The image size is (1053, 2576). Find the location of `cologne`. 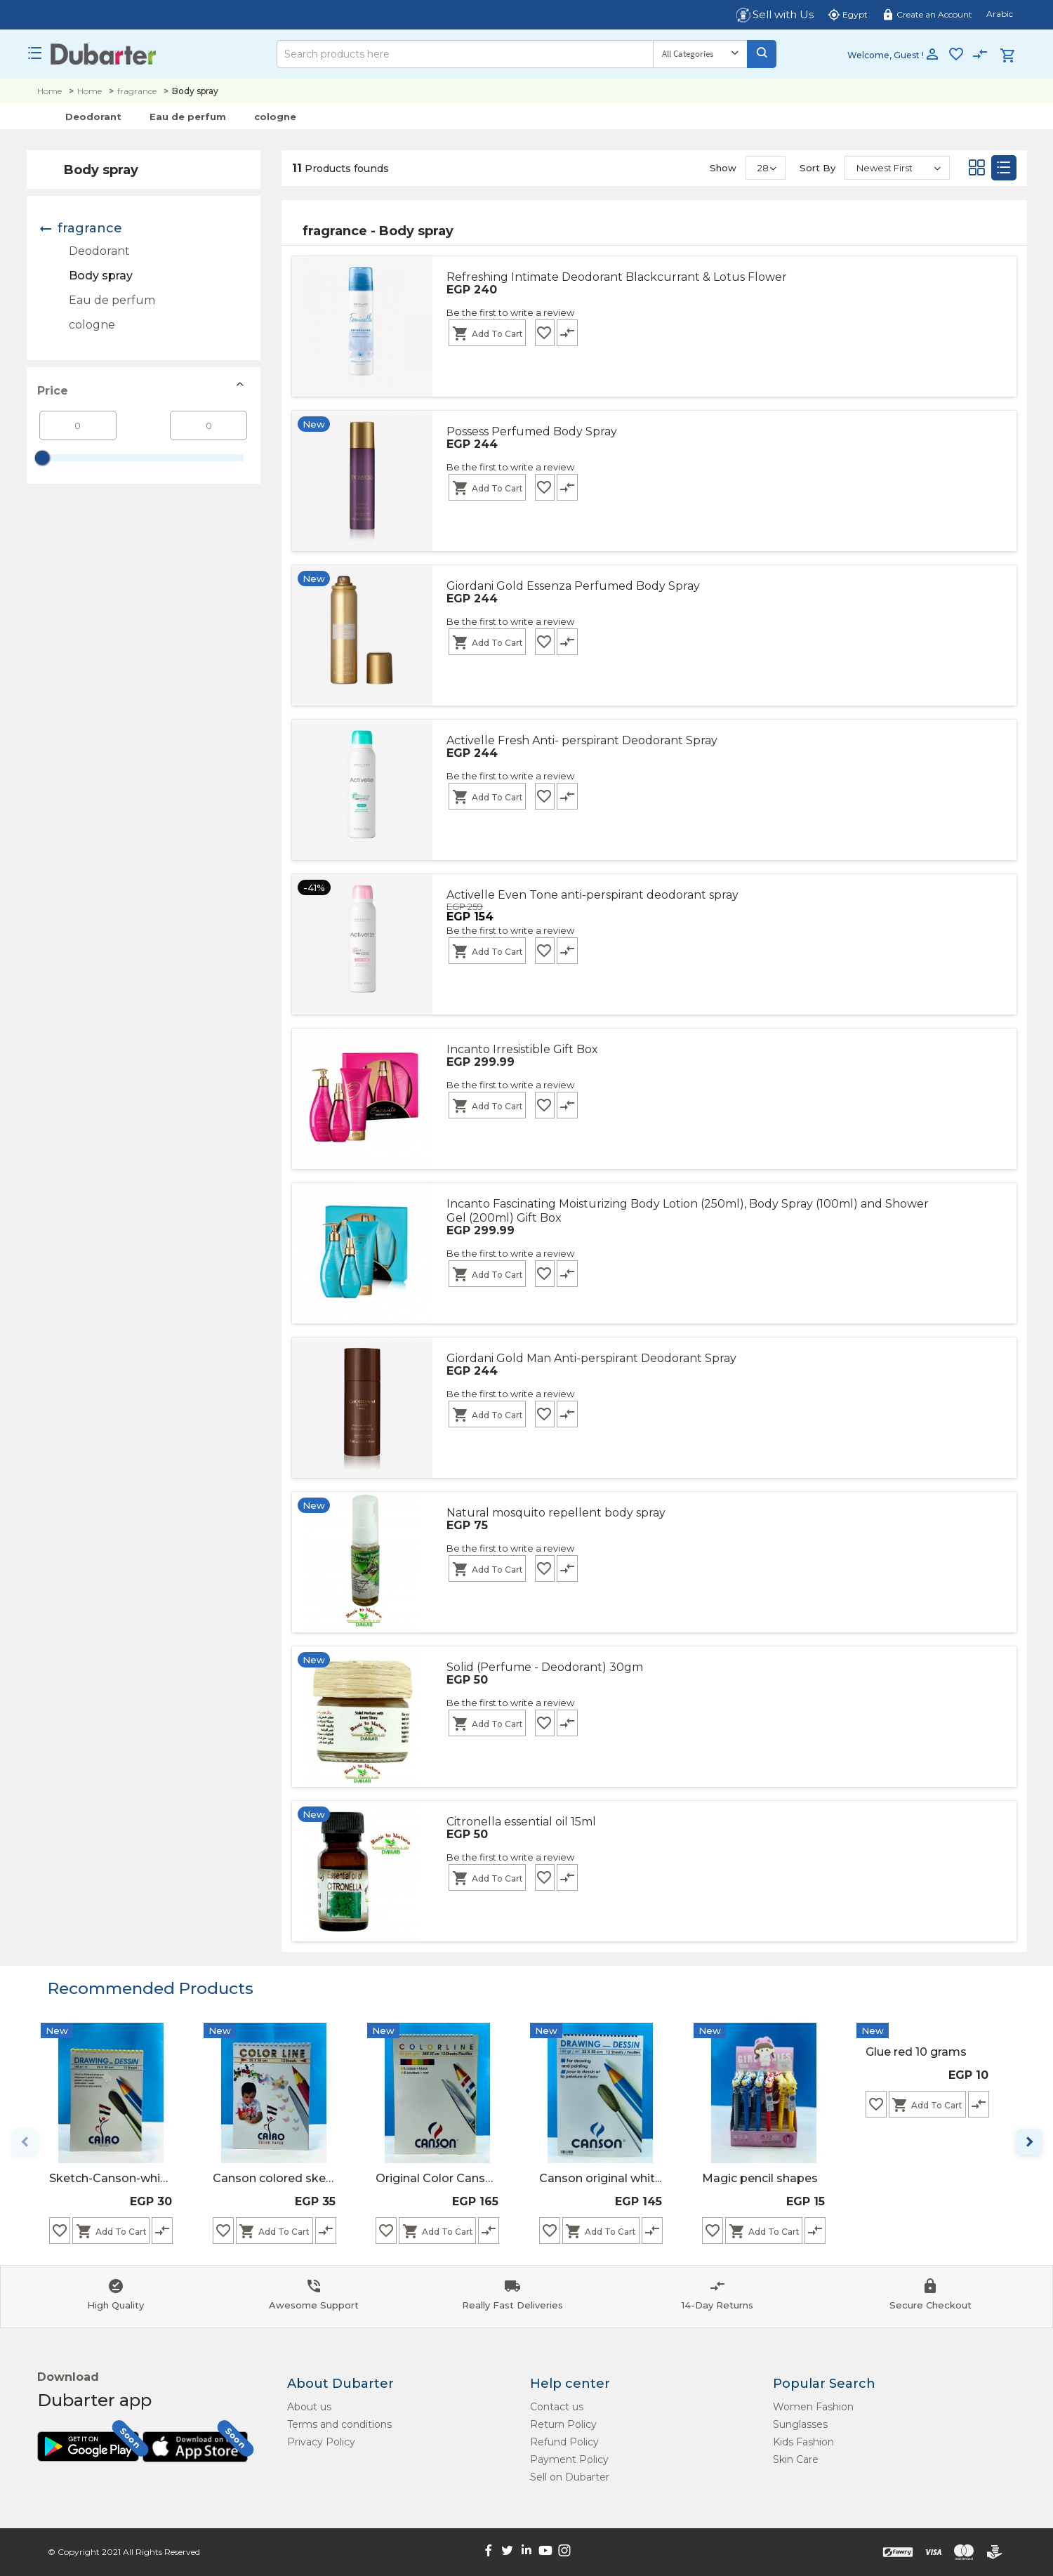

cologne is located at coordinates (275, 116).